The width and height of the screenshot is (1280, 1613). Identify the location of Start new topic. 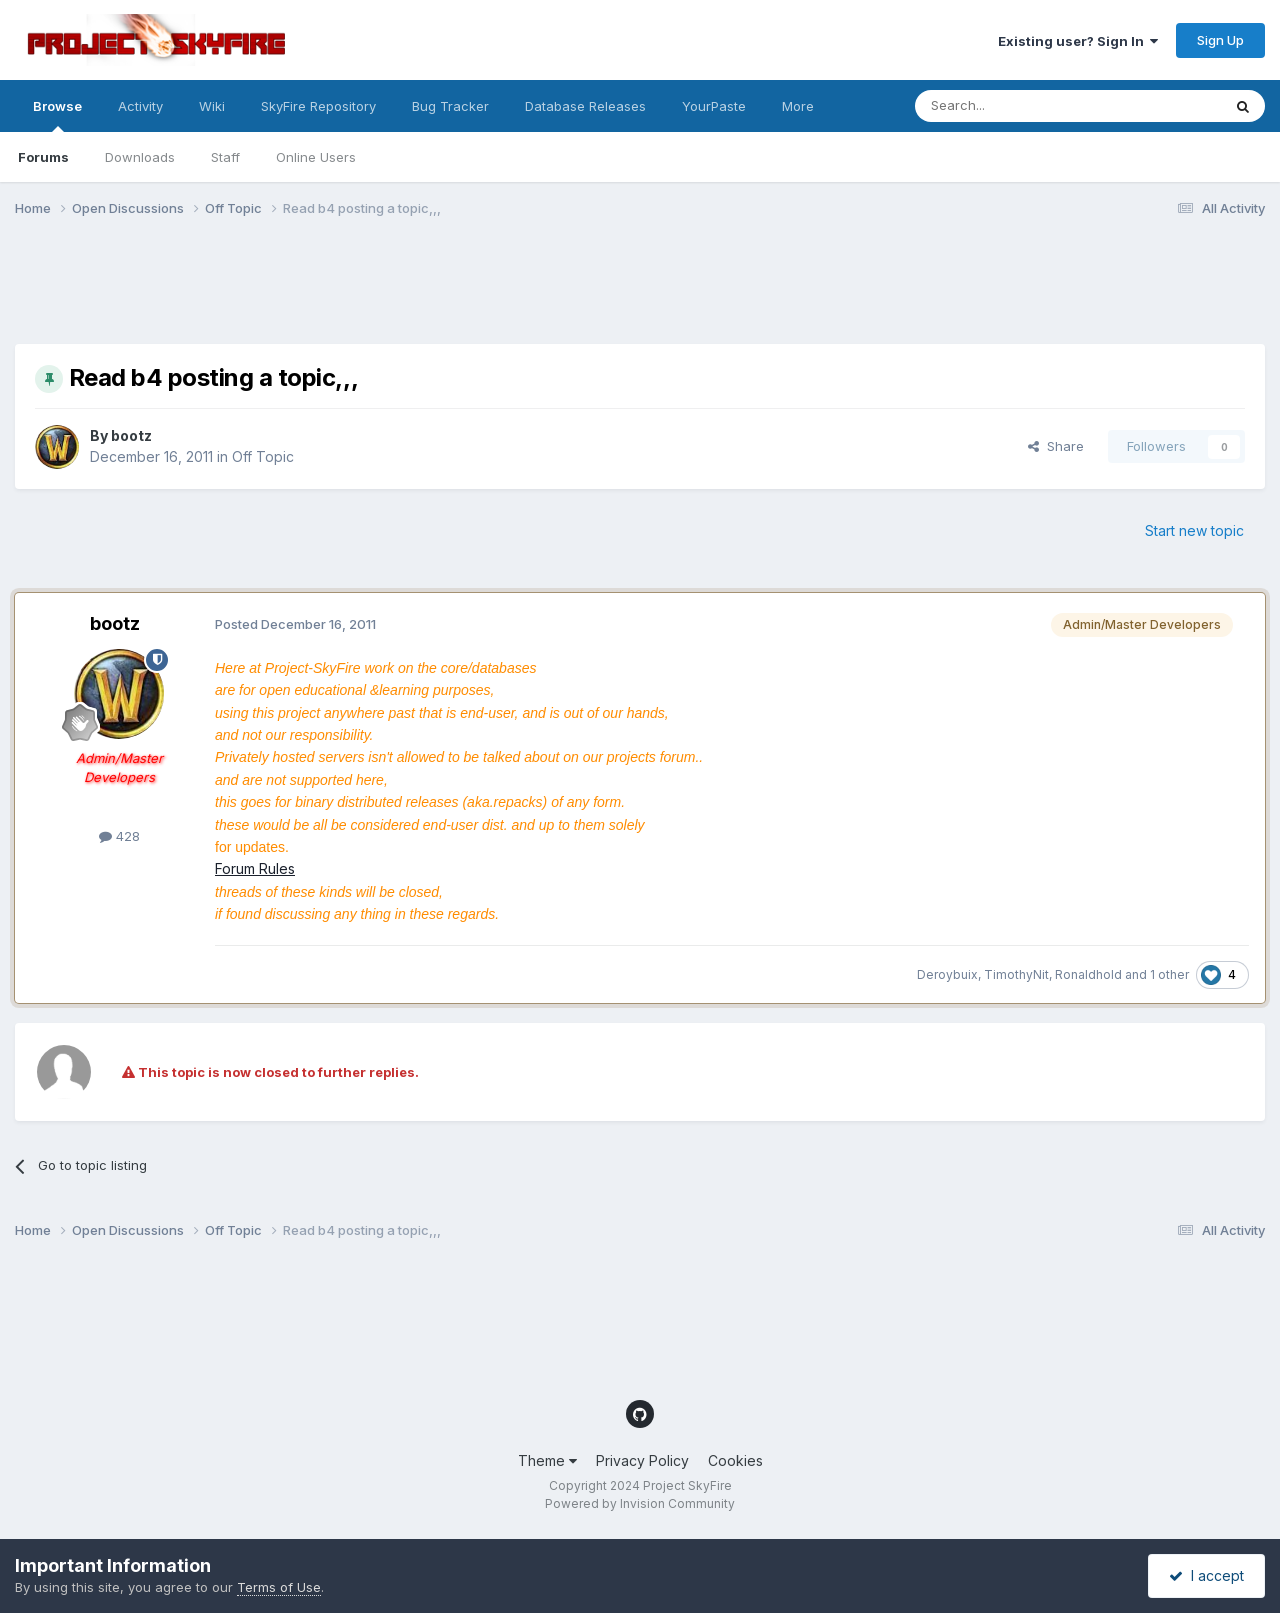
(1194, 530).